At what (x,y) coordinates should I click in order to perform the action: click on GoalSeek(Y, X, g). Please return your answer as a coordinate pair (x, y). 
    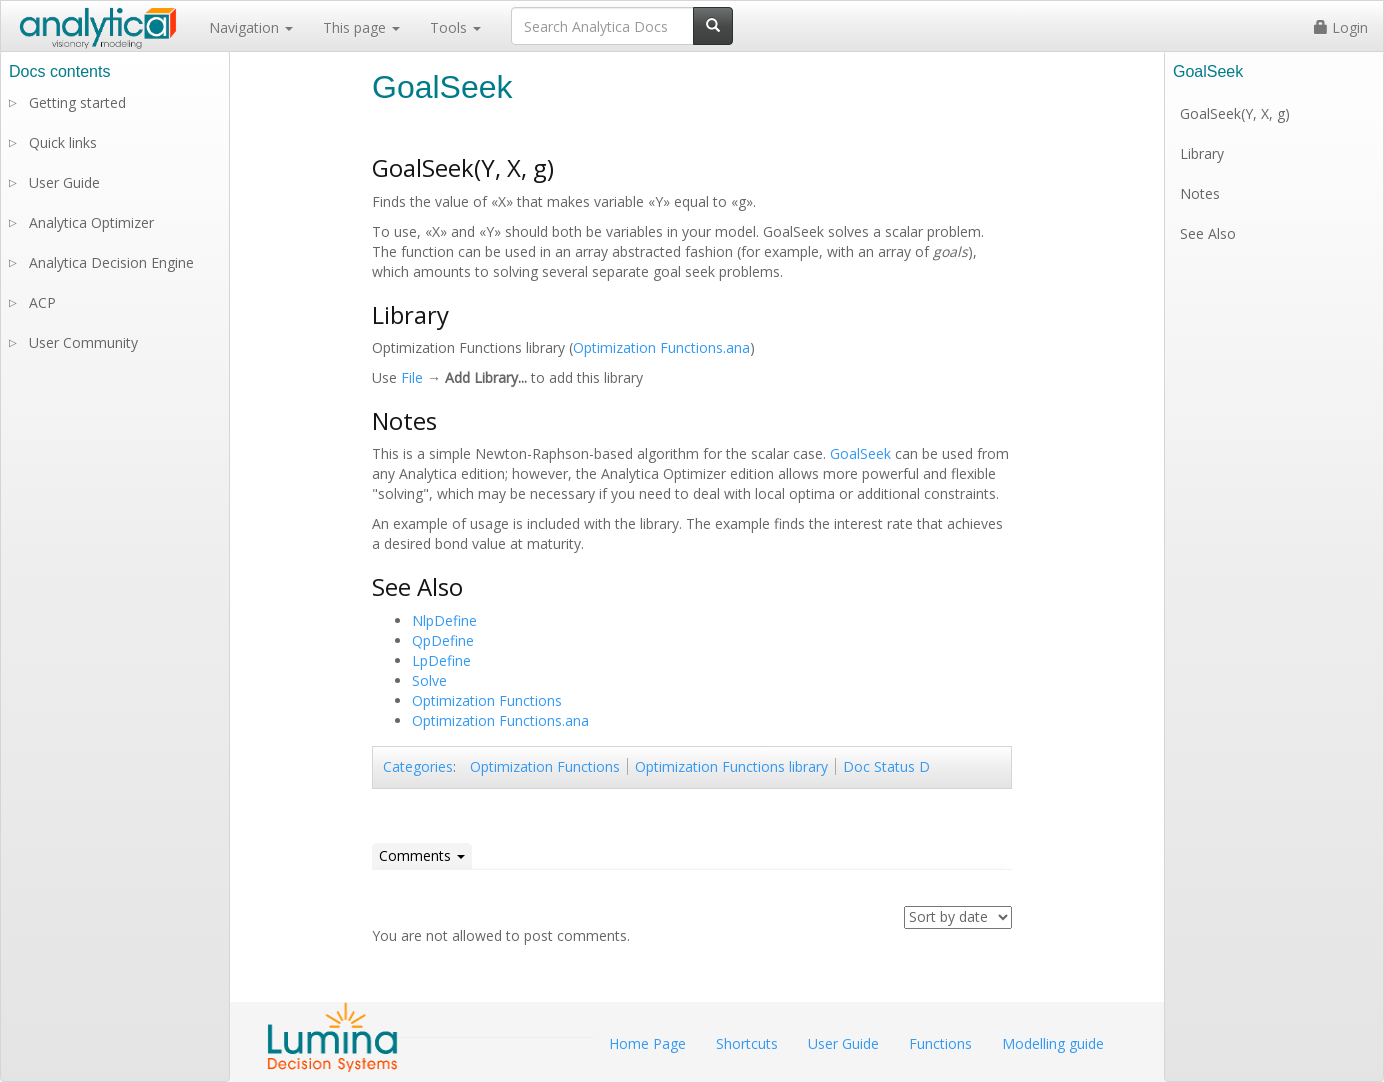
    Looking at the image, I should click on (1235, 113).